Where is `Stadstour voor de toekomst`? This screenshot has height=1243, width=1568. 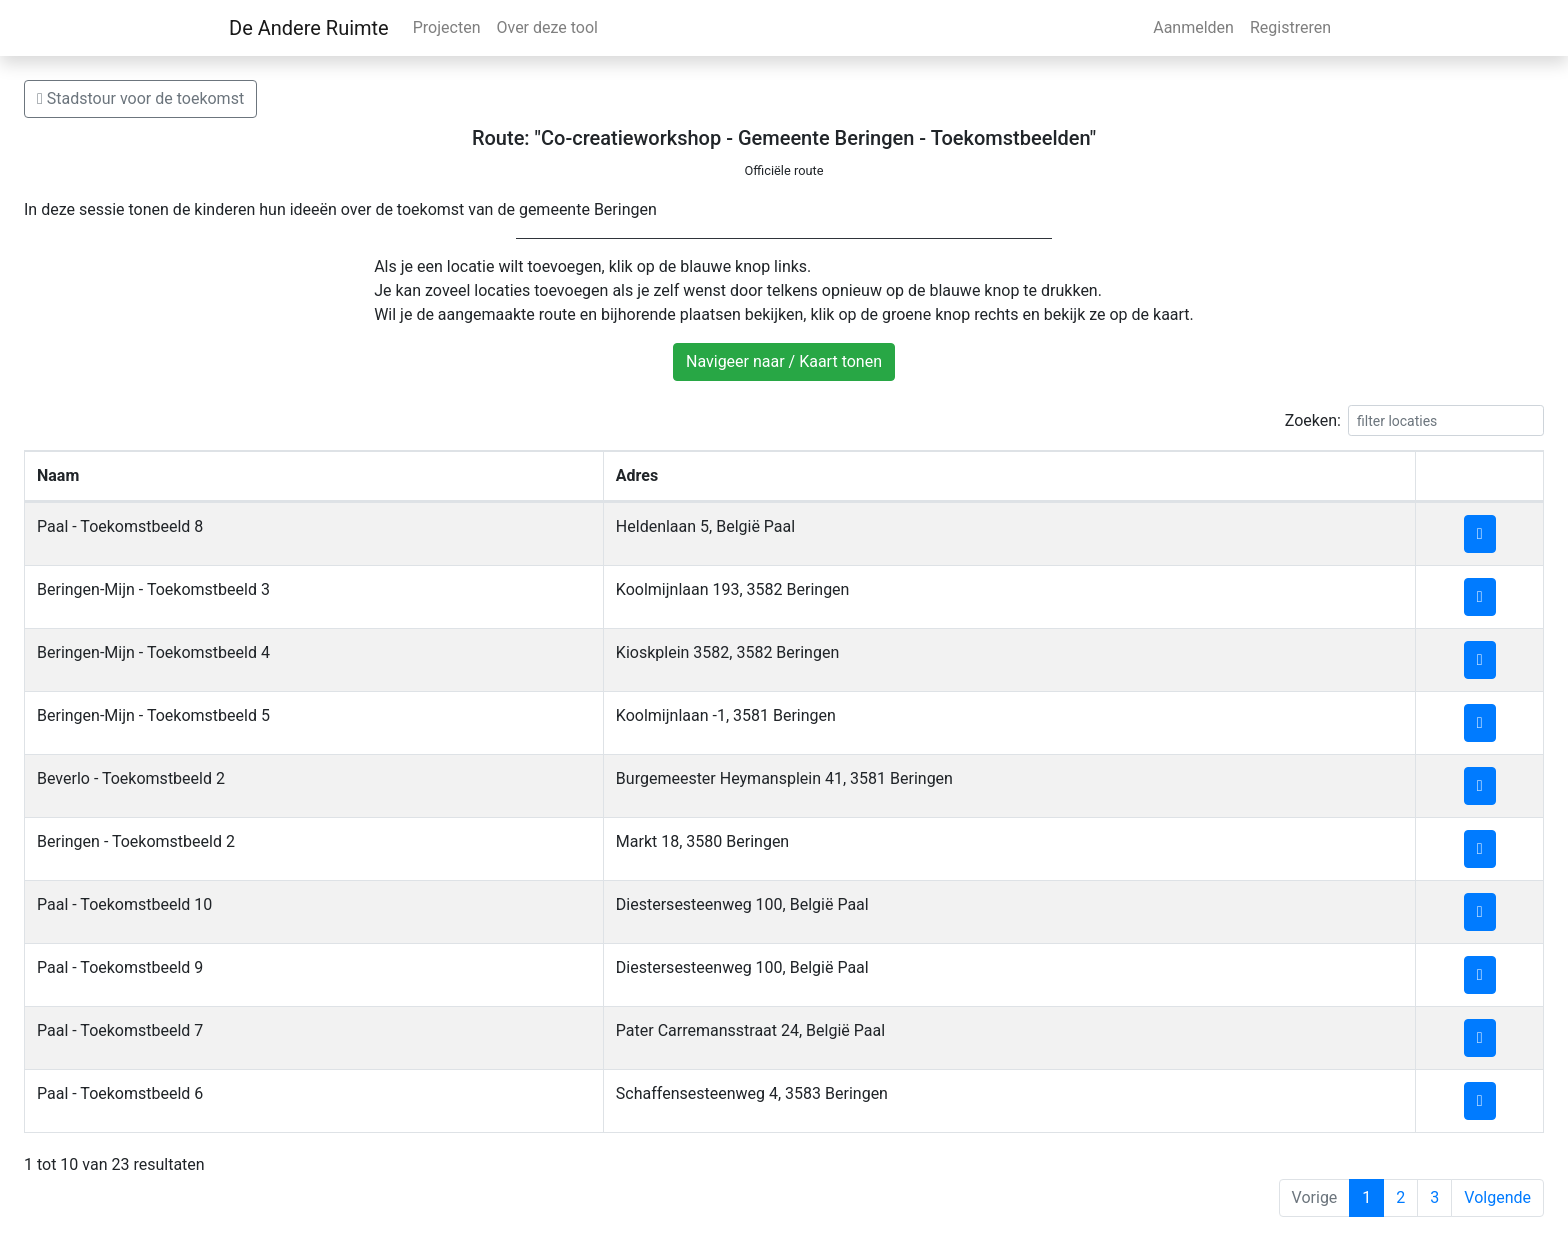
Stadstour voor de toekomst is located at coordinates (140, 98).